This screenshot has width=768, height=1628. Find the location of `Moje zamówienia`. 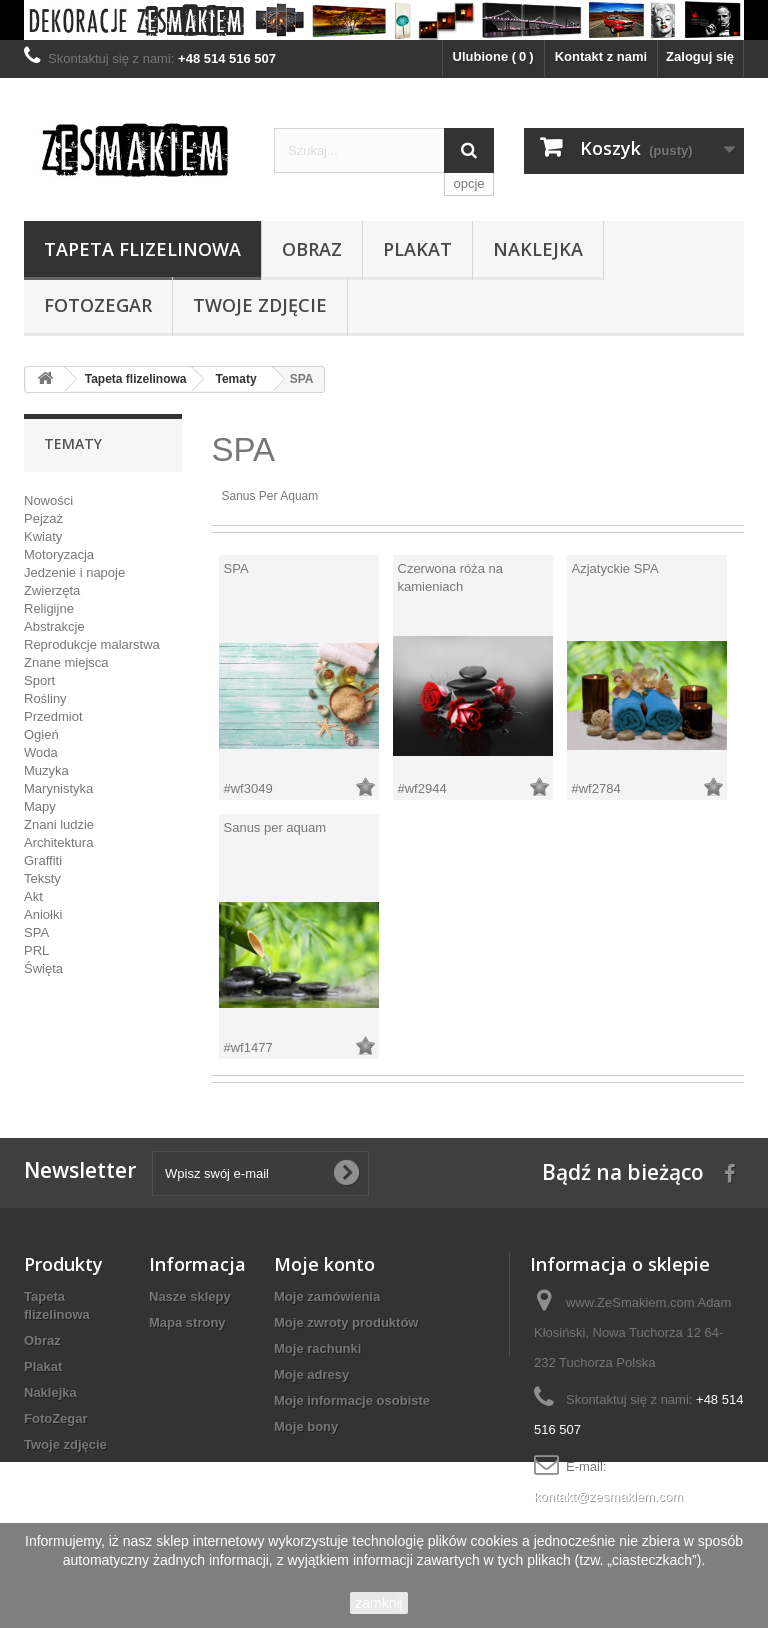

Moje zamówienia is located at coordinates (327, 1296).